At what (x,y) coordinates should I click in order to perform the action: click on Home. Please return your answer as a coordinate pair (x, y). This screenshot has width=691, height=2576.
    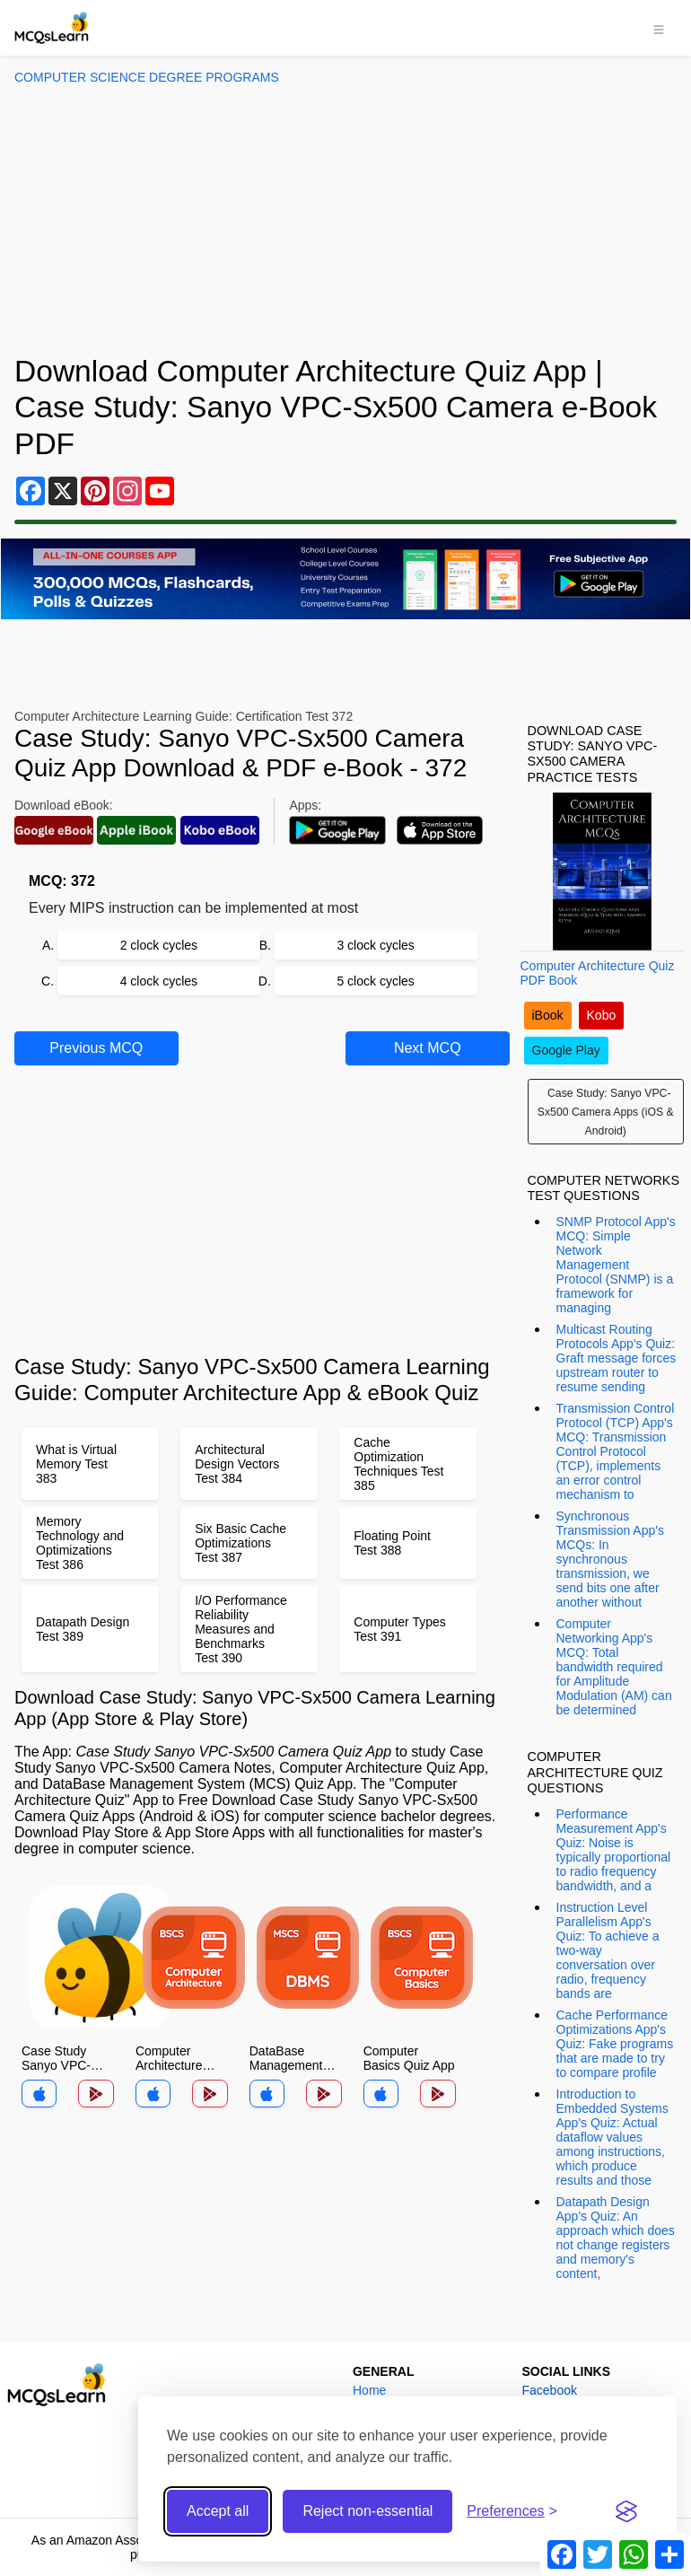
    Looking at the image, I should click on (369, 2390).